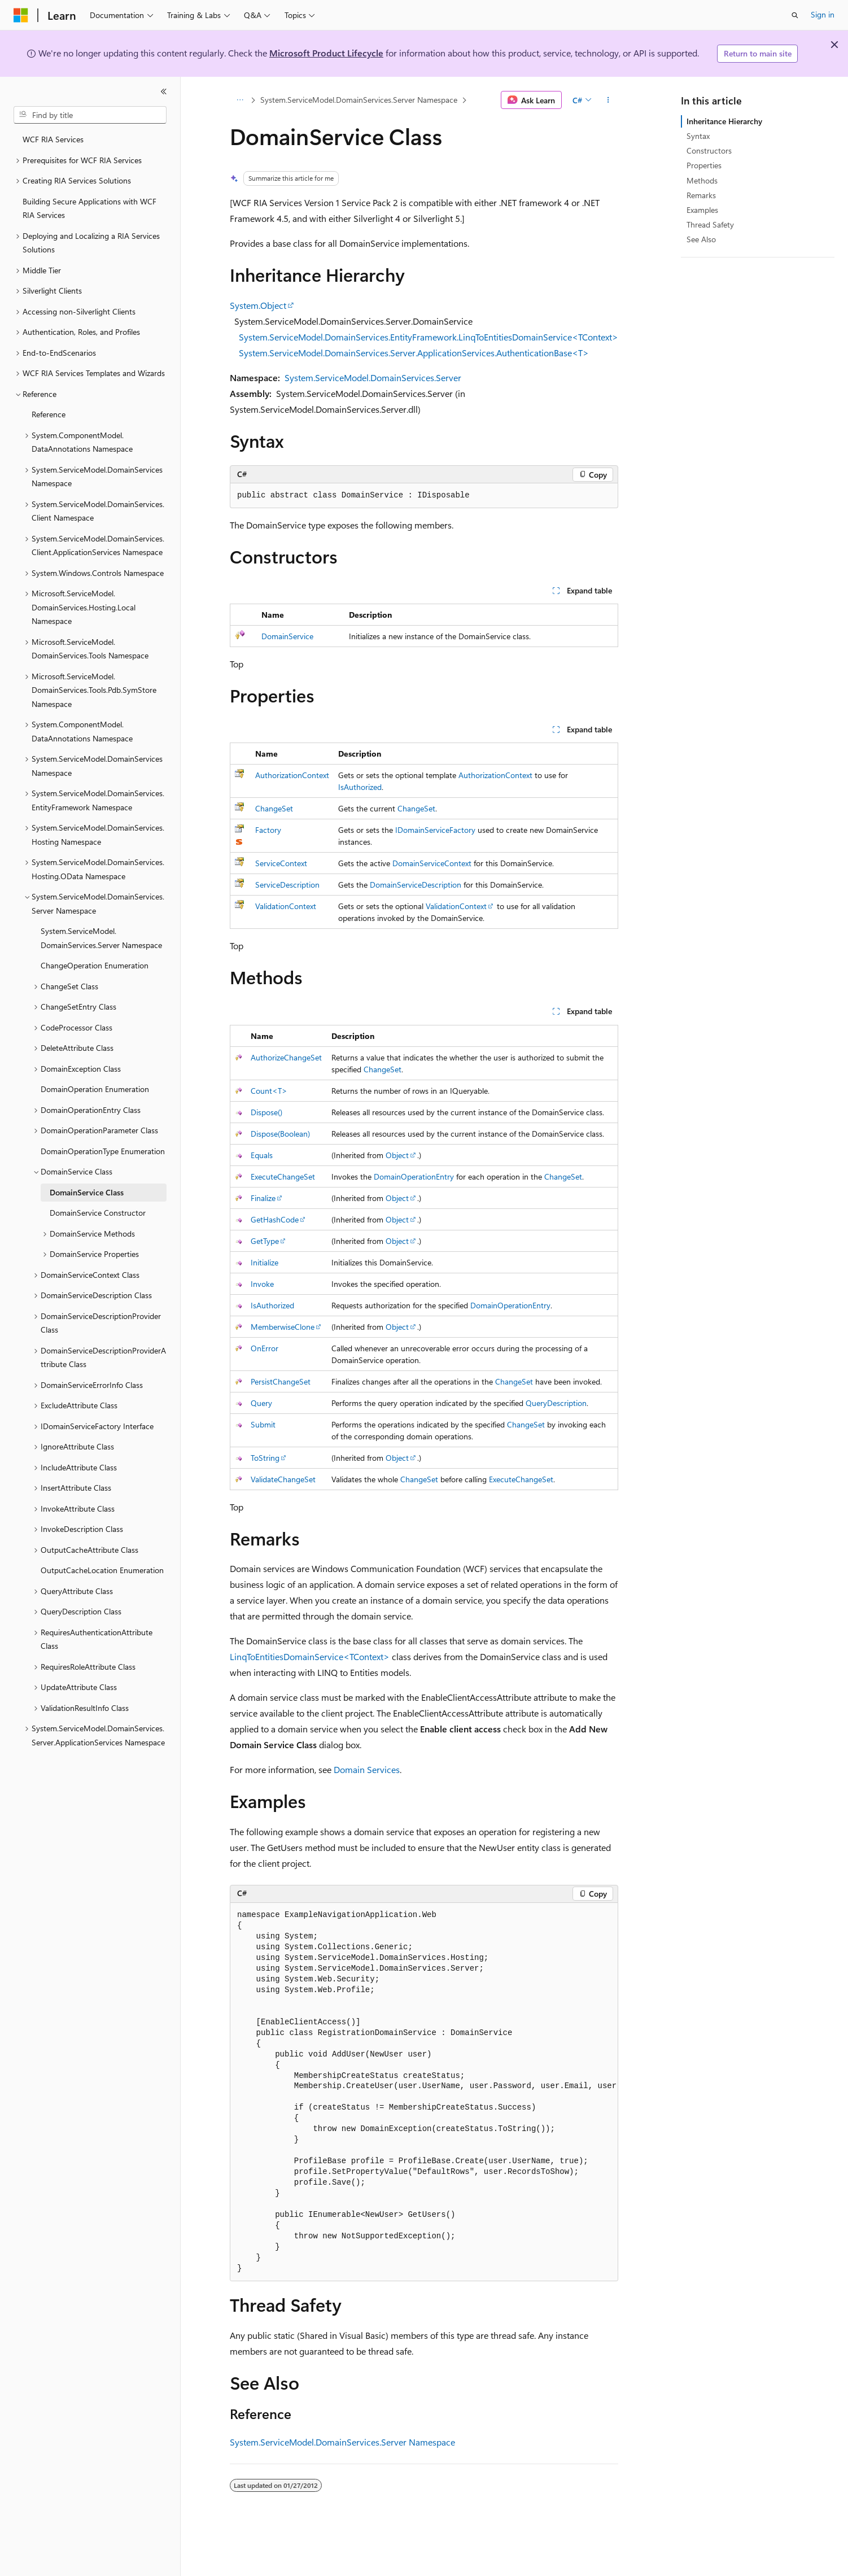 The width and height of the screenshot is (848, 2576). Describe the element at coordinates (282, 1326) in the screenshot. I see `MemberwiseClone` at that location.